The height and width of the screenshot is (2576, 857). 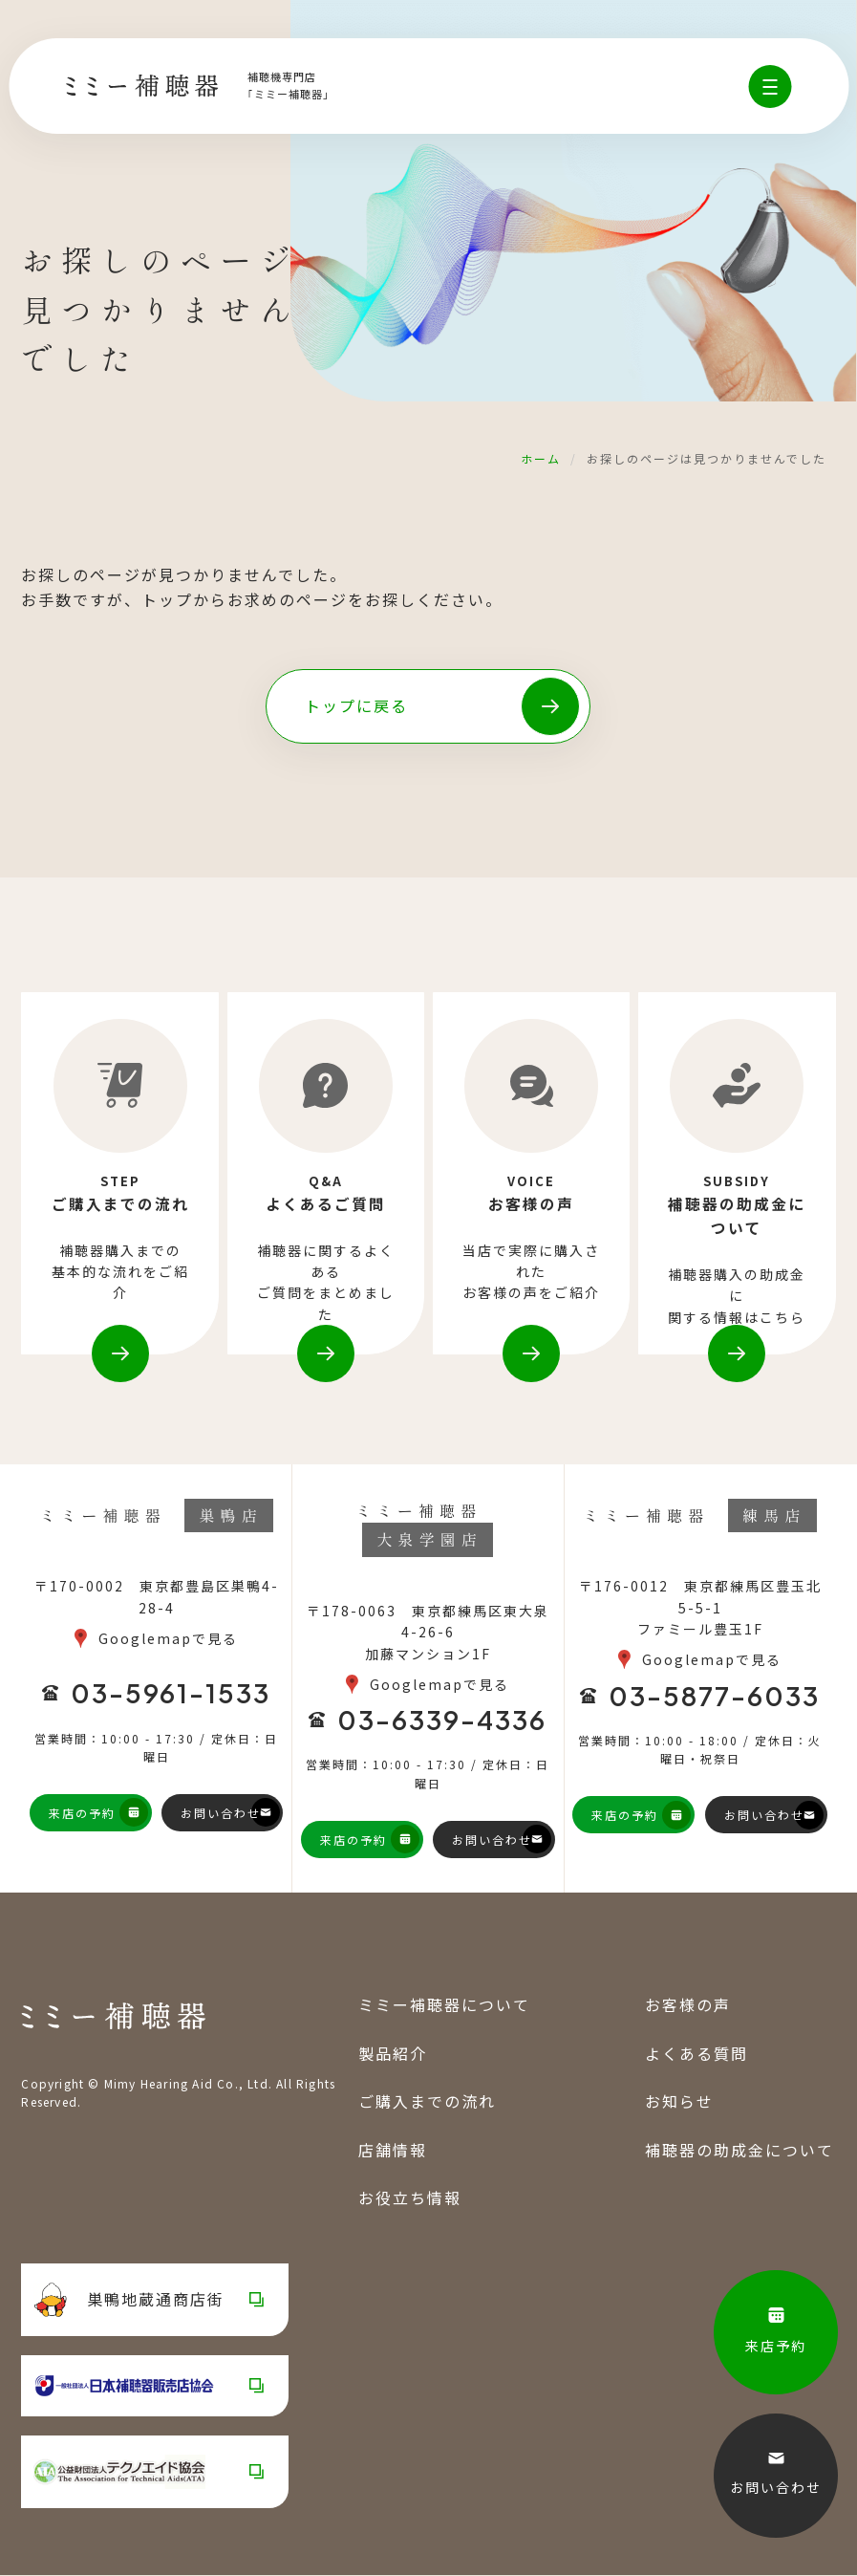 I want to click on 補聴器の助成金について, so click(x=739, y=2150).